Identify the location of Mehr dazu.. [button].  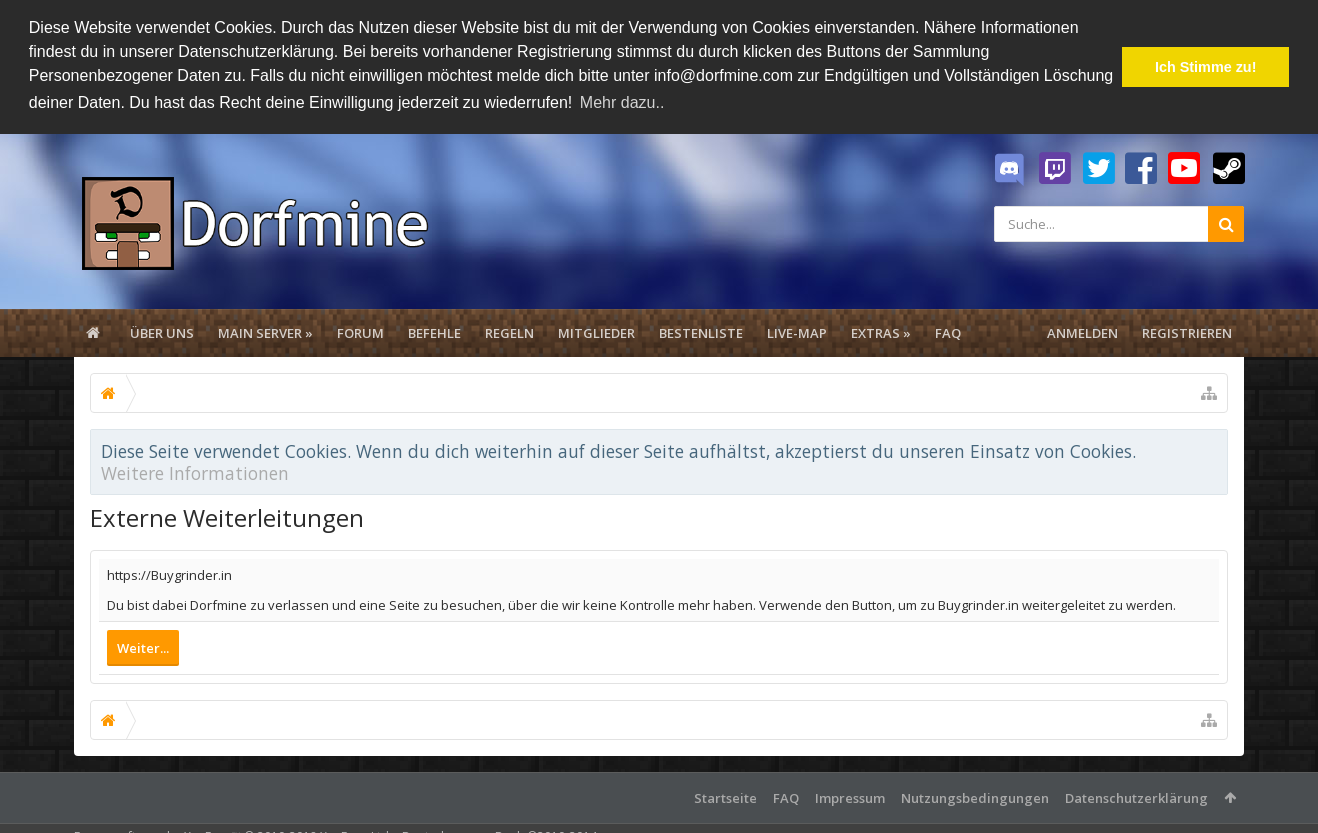
(622, 102).